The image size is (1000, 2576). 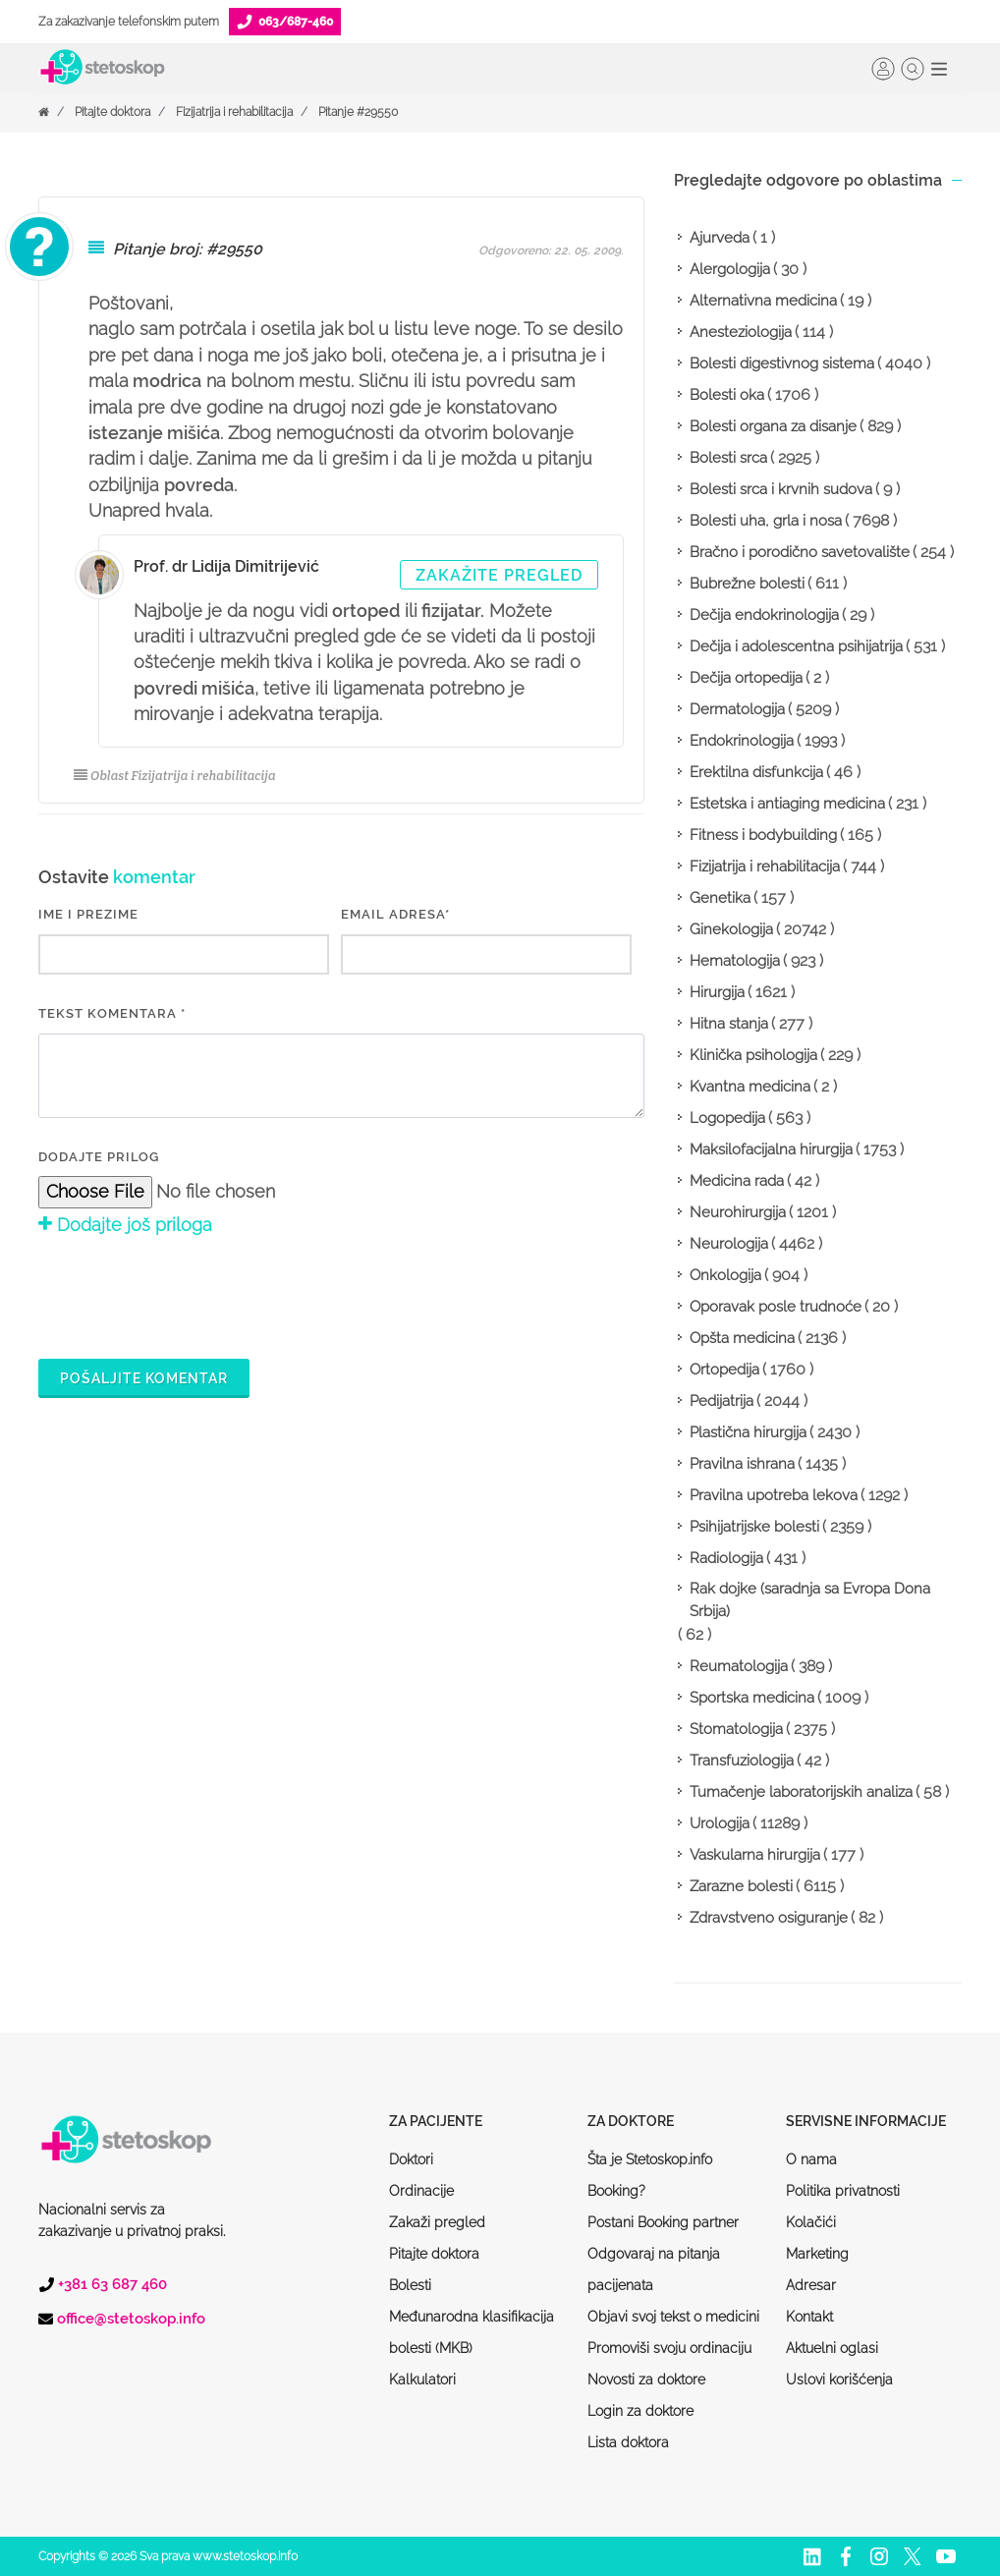 I want to click on Opšta medicina, so click(x=742, y=1338).